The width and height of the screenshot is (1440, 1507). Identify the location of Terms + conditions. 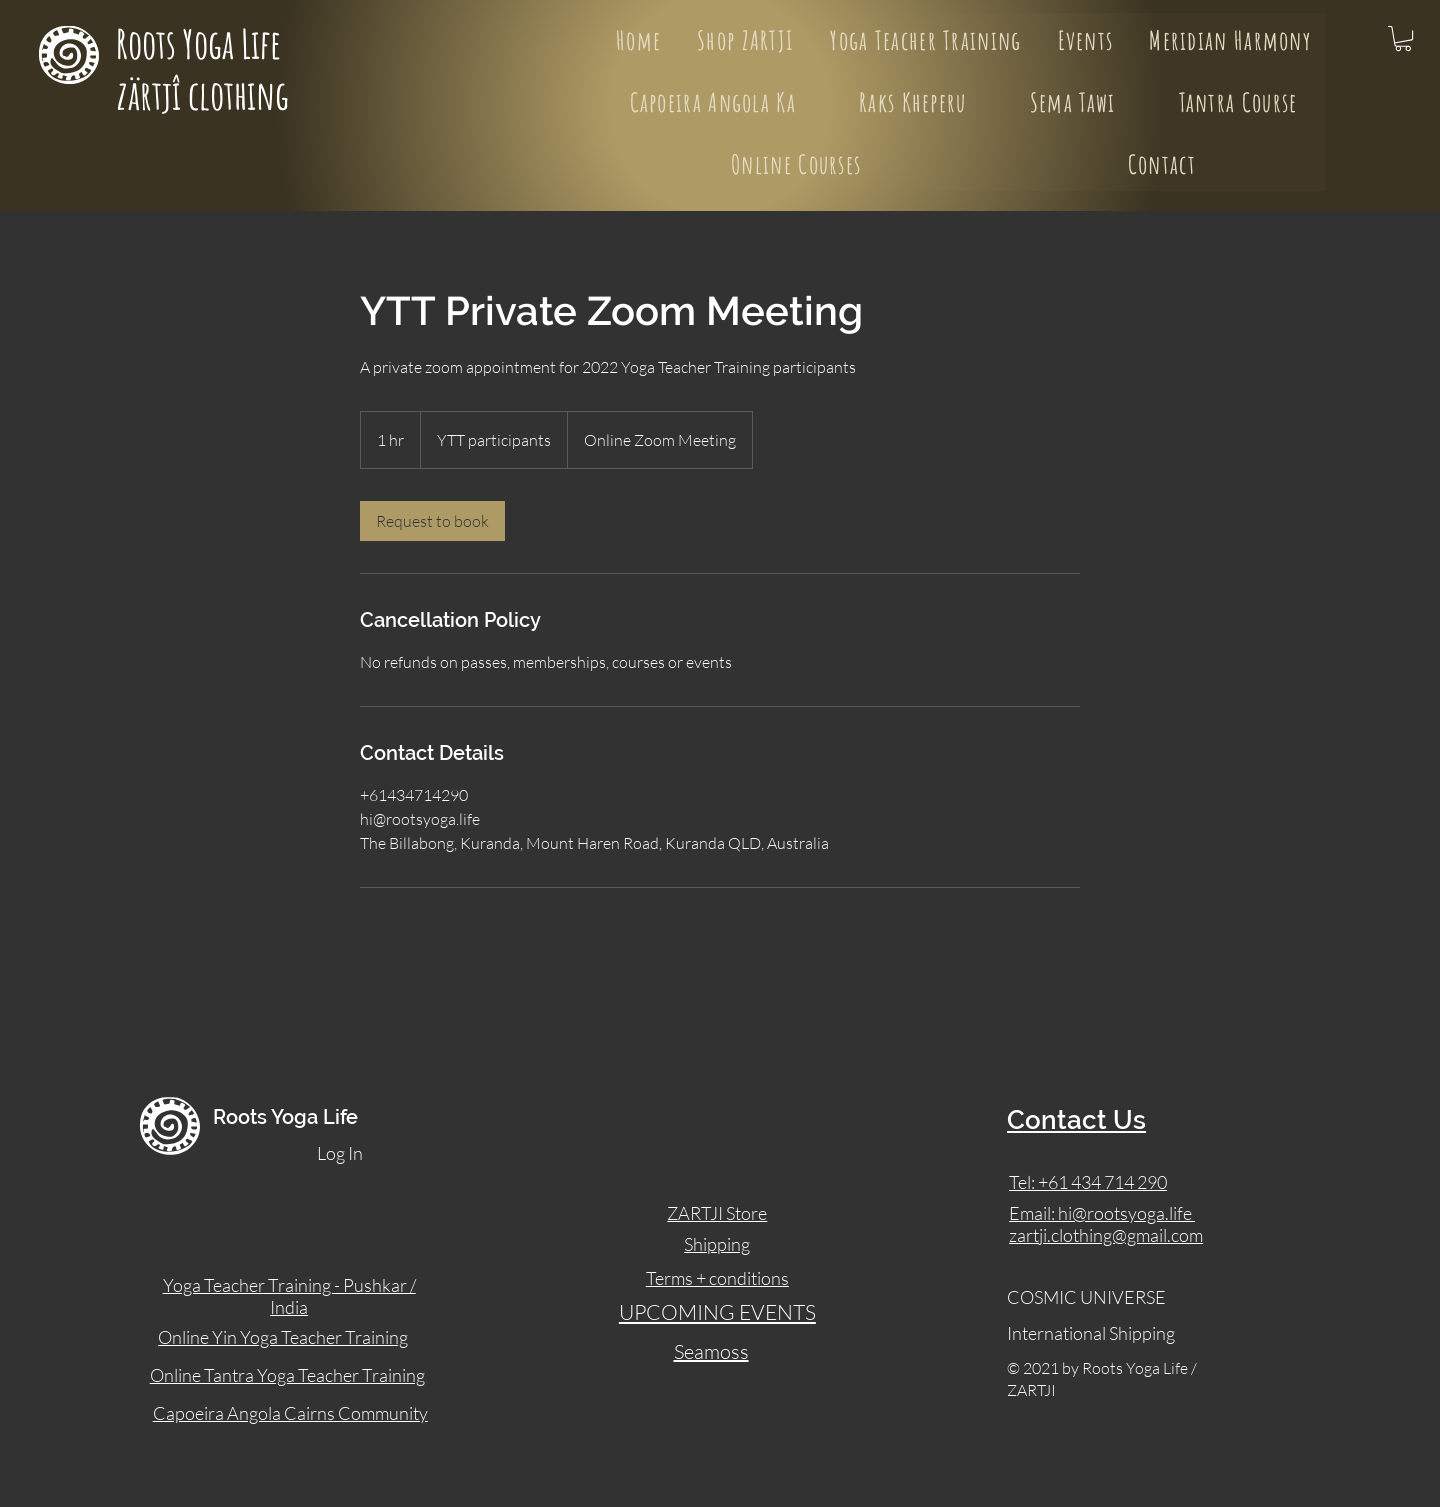
(717, 1278).